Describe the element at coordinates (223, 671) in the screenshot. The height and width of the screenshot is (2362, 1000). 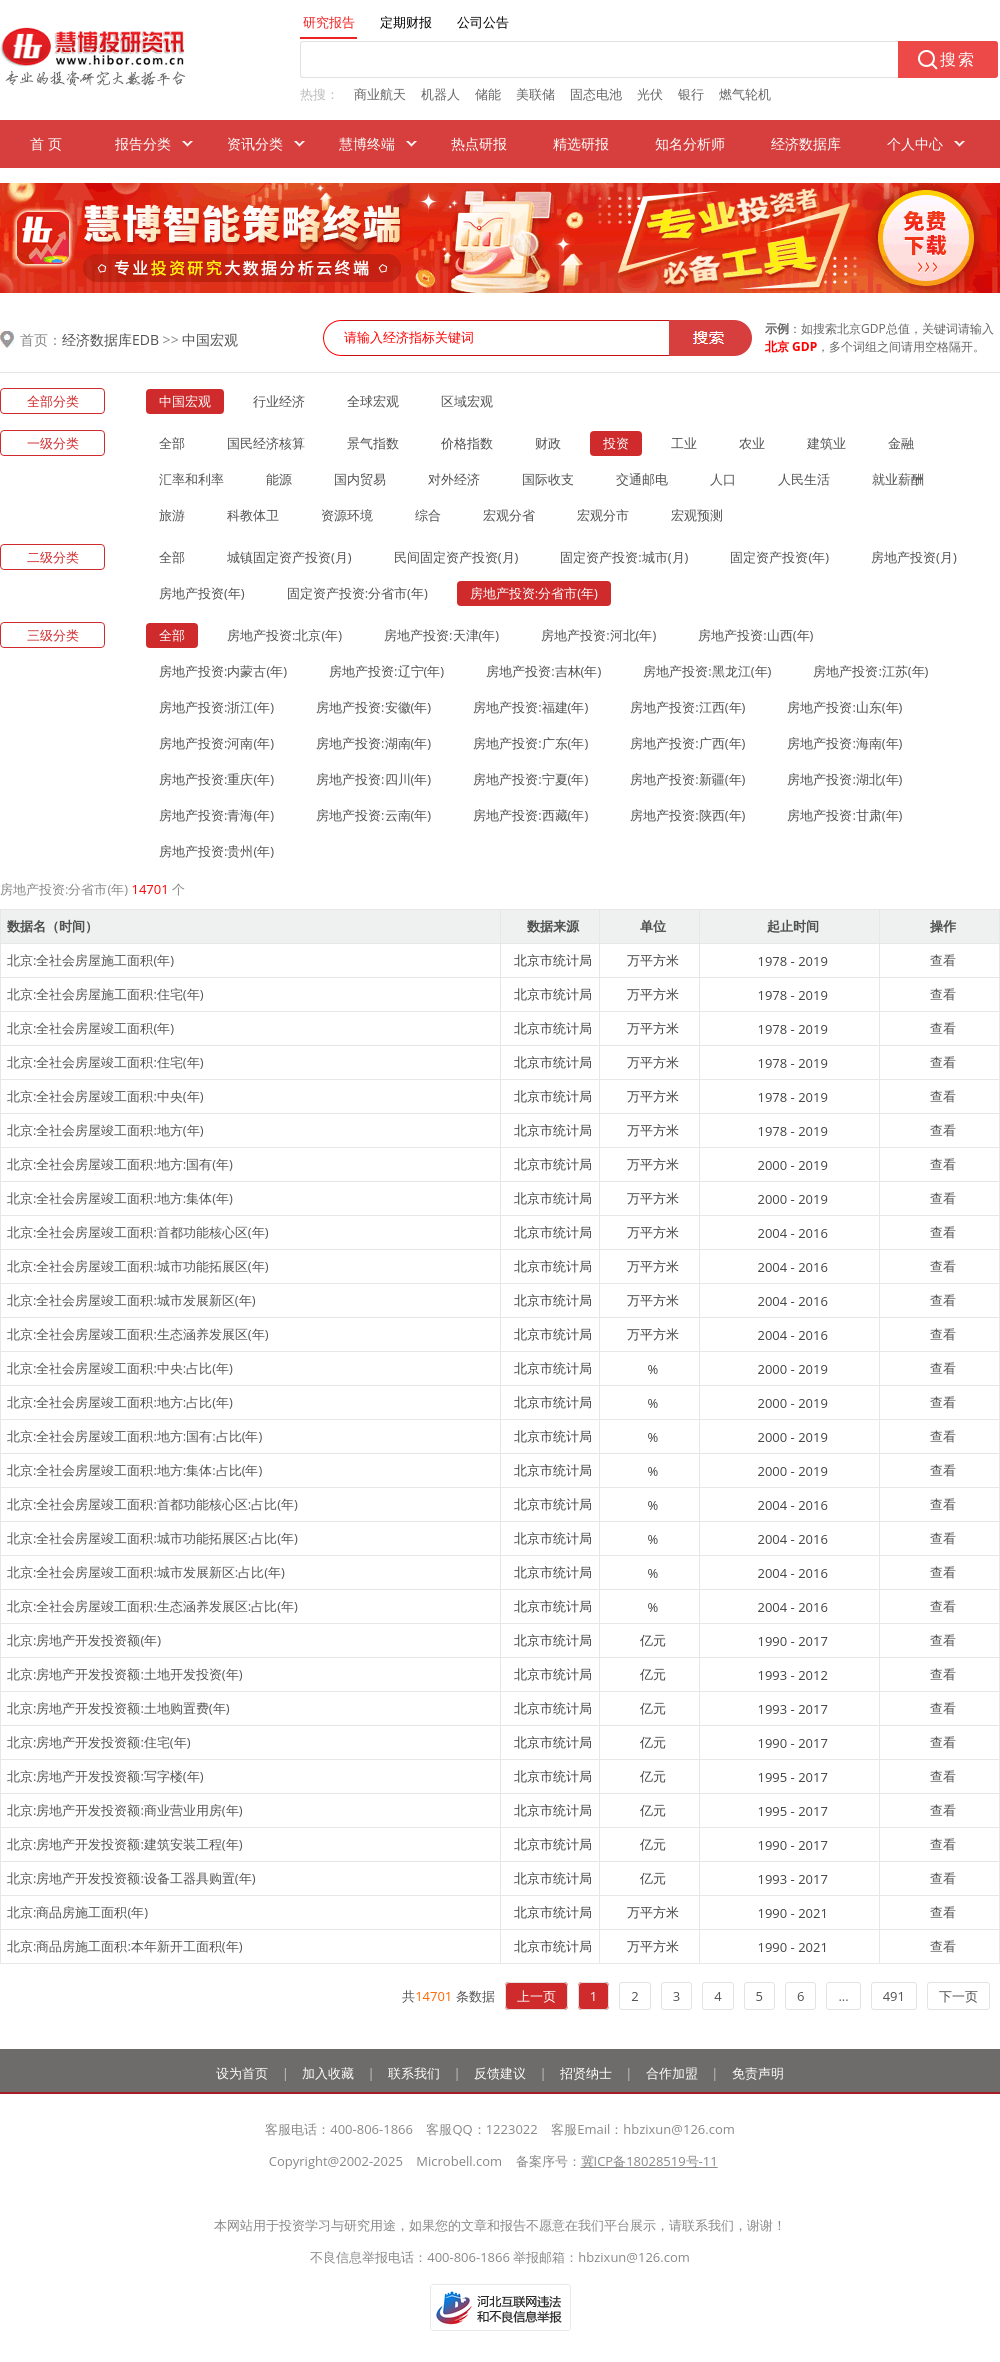
I see `房地产投资:内蒙古(年)` at that location.